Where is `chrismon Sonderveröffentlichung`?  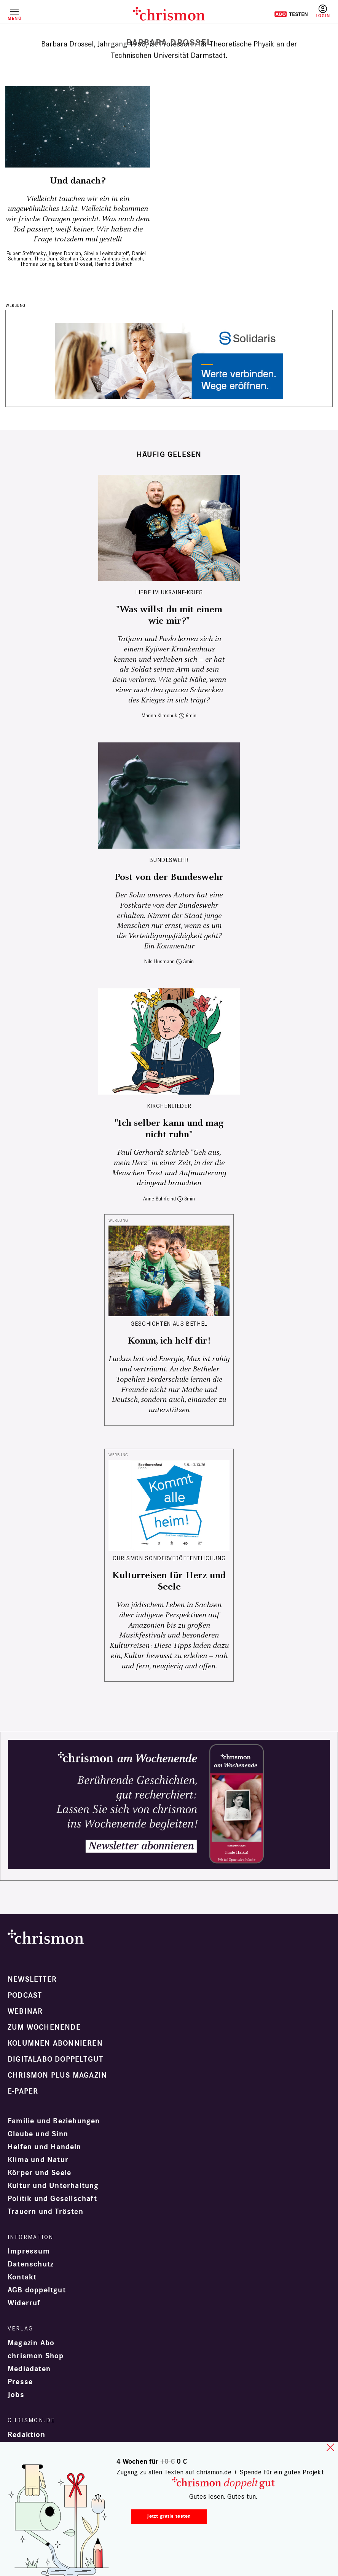 chrismon Sonderveröffentlichung is located at coordinates (169, 1558).